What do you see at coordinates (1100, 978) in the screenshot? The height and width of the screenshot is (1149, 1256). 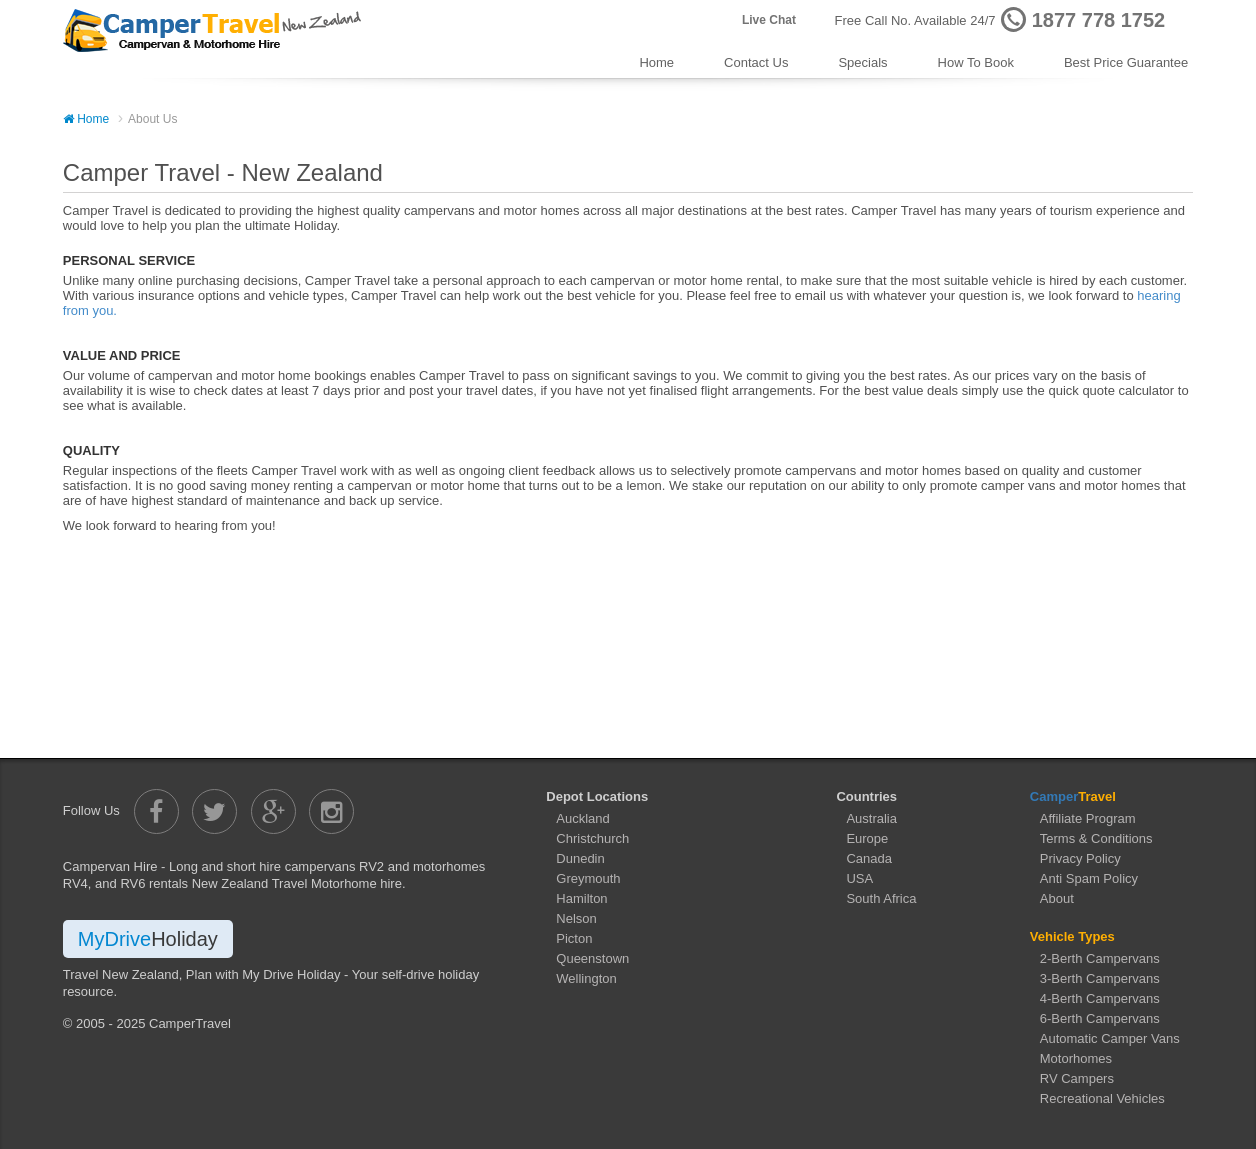 I see `3-Berth Campervans` at bounding box center [1100, 978].